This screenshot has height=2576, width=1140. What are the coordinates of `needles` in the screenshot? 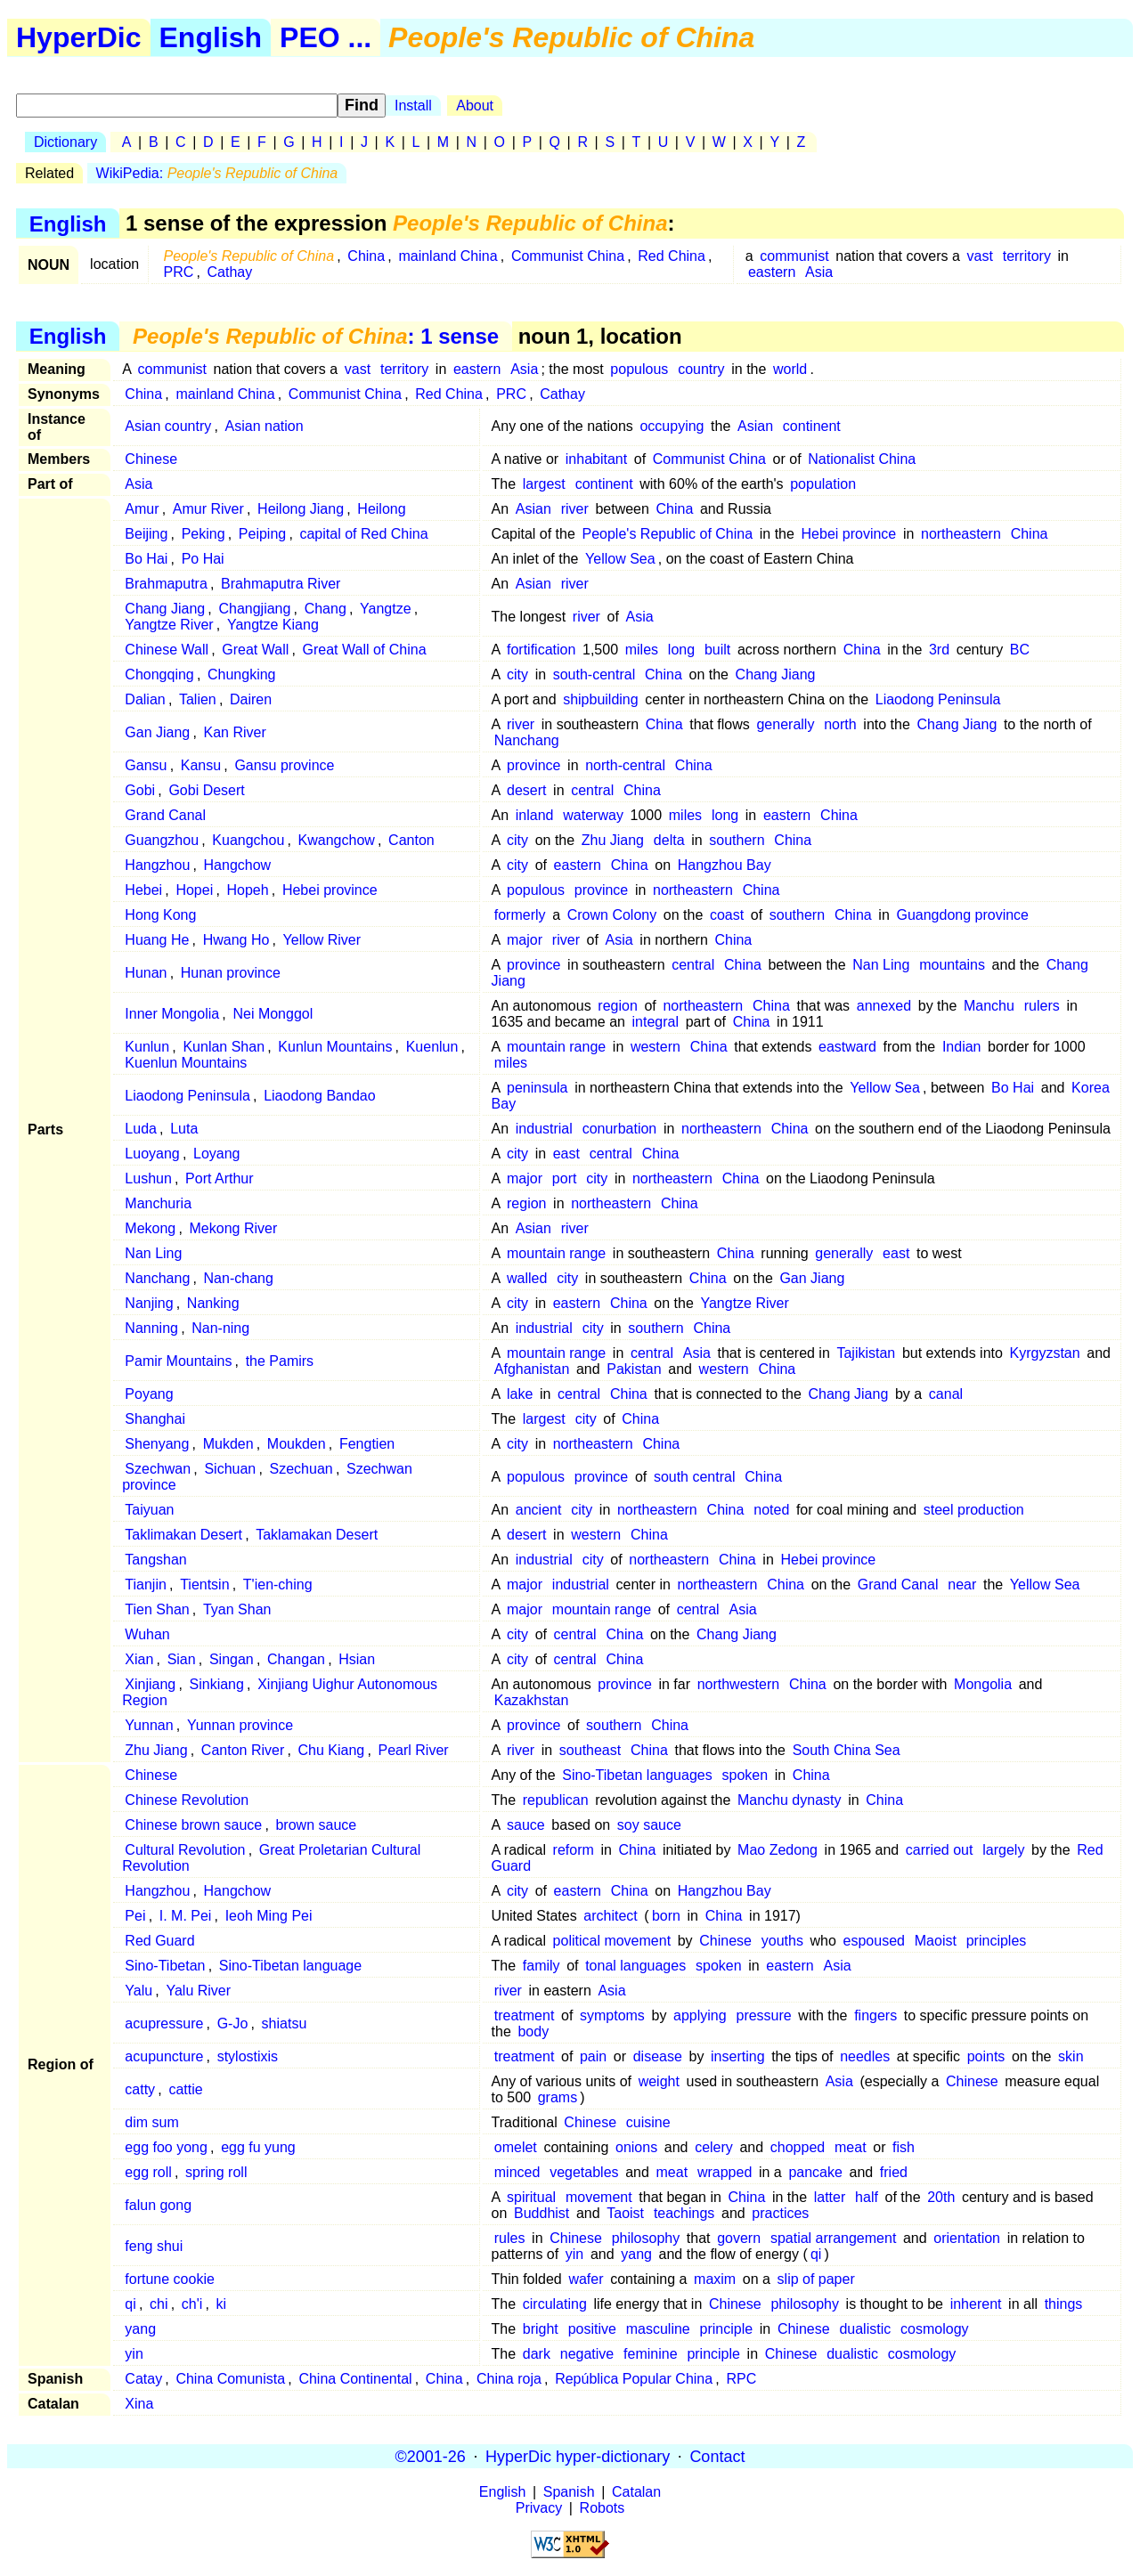 It's located at (865, 2056).